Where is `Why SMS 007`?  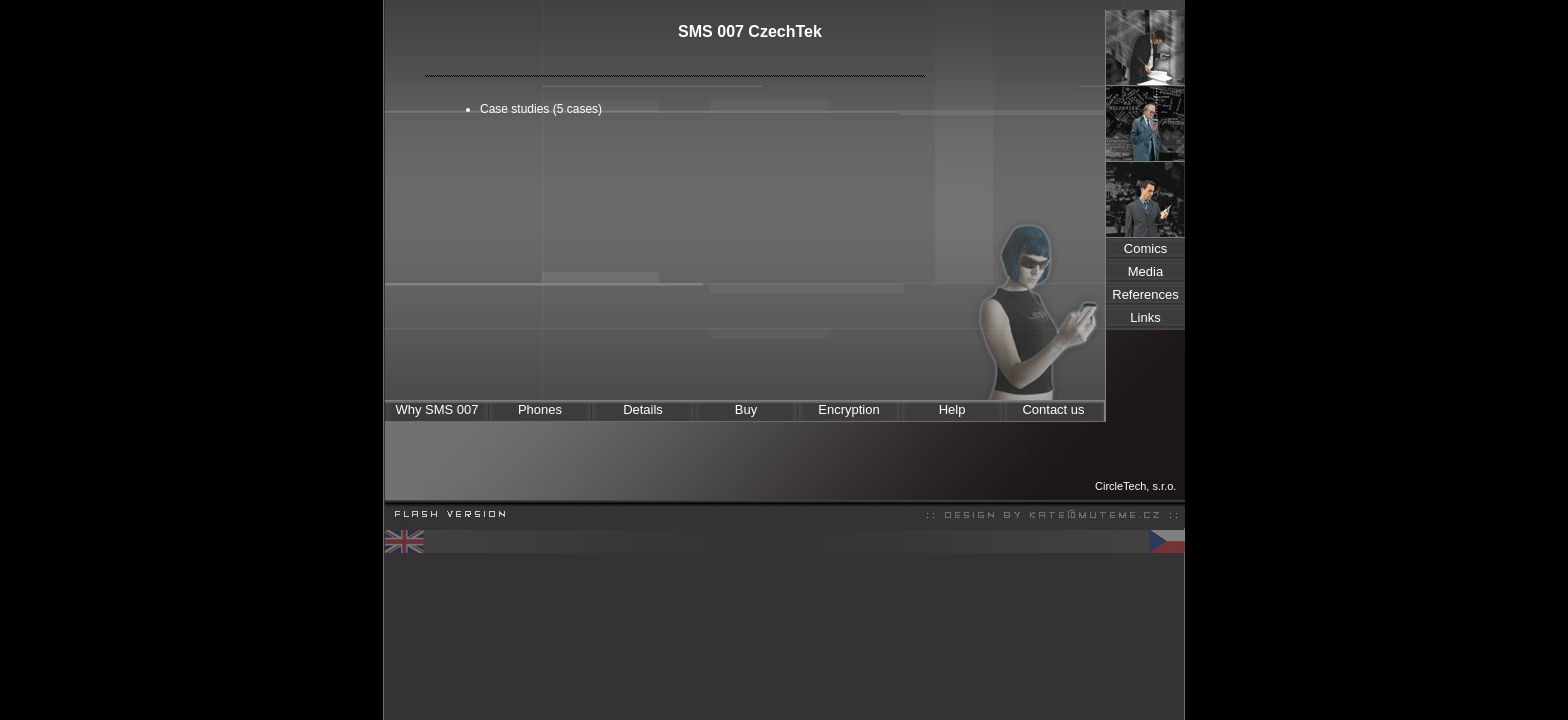 Why SMS 007 is located at coordinates (436, 409).